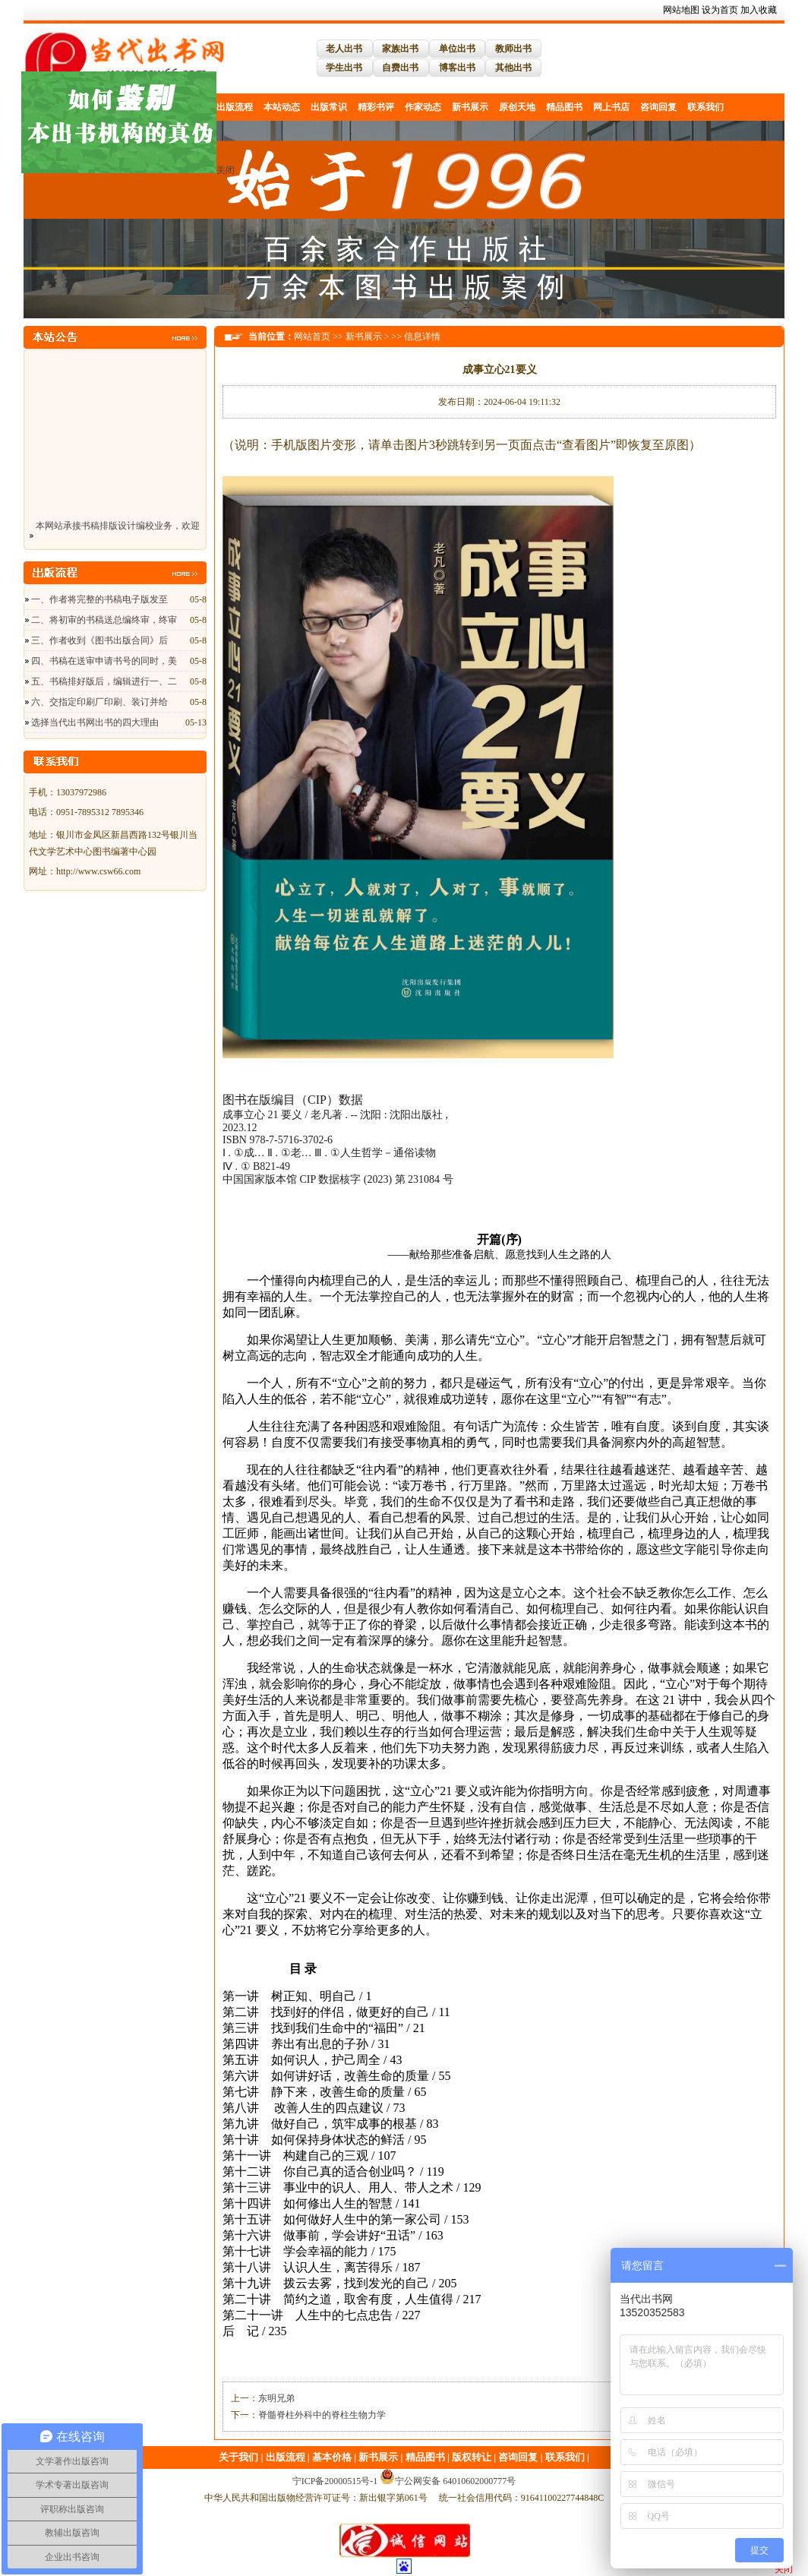  I want to click on 精彩书评, so click(376, 107).